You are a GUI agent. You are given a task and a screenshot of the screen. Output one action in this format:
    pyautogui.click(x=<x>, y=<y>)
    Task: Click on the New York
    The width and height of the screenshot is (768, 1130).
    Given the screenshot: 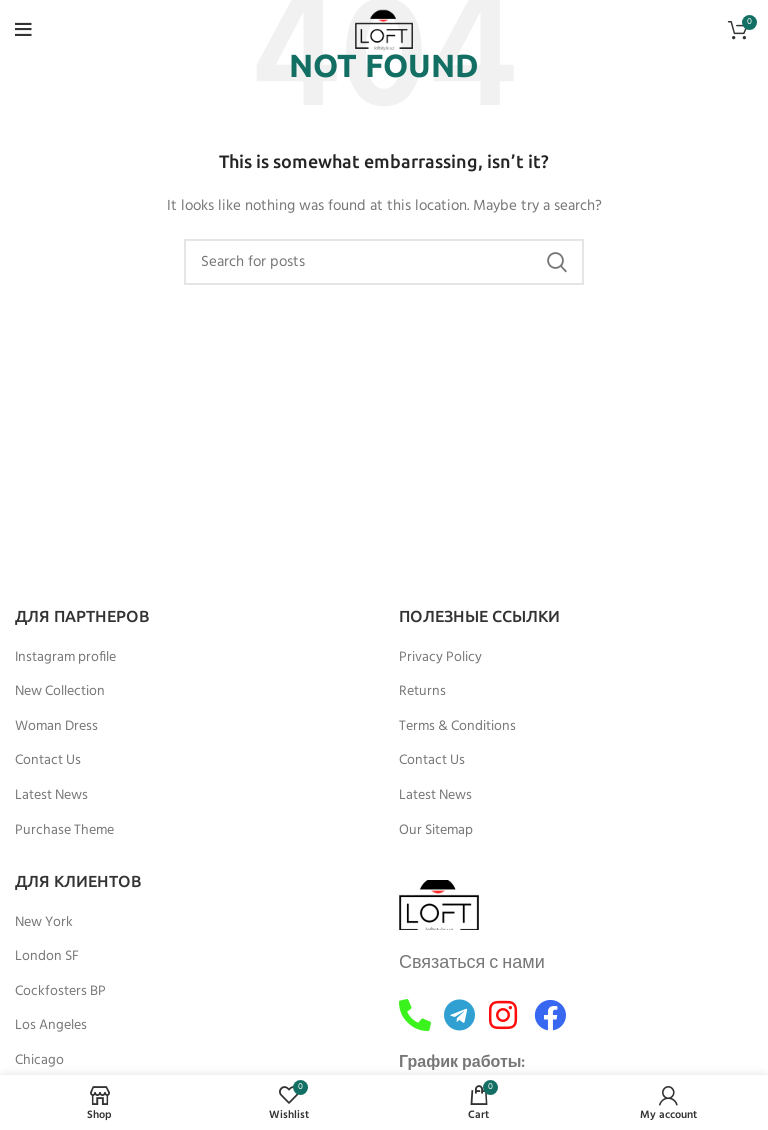 What is the action you would take?
    pyautogui.click(x=44, y=923)
    